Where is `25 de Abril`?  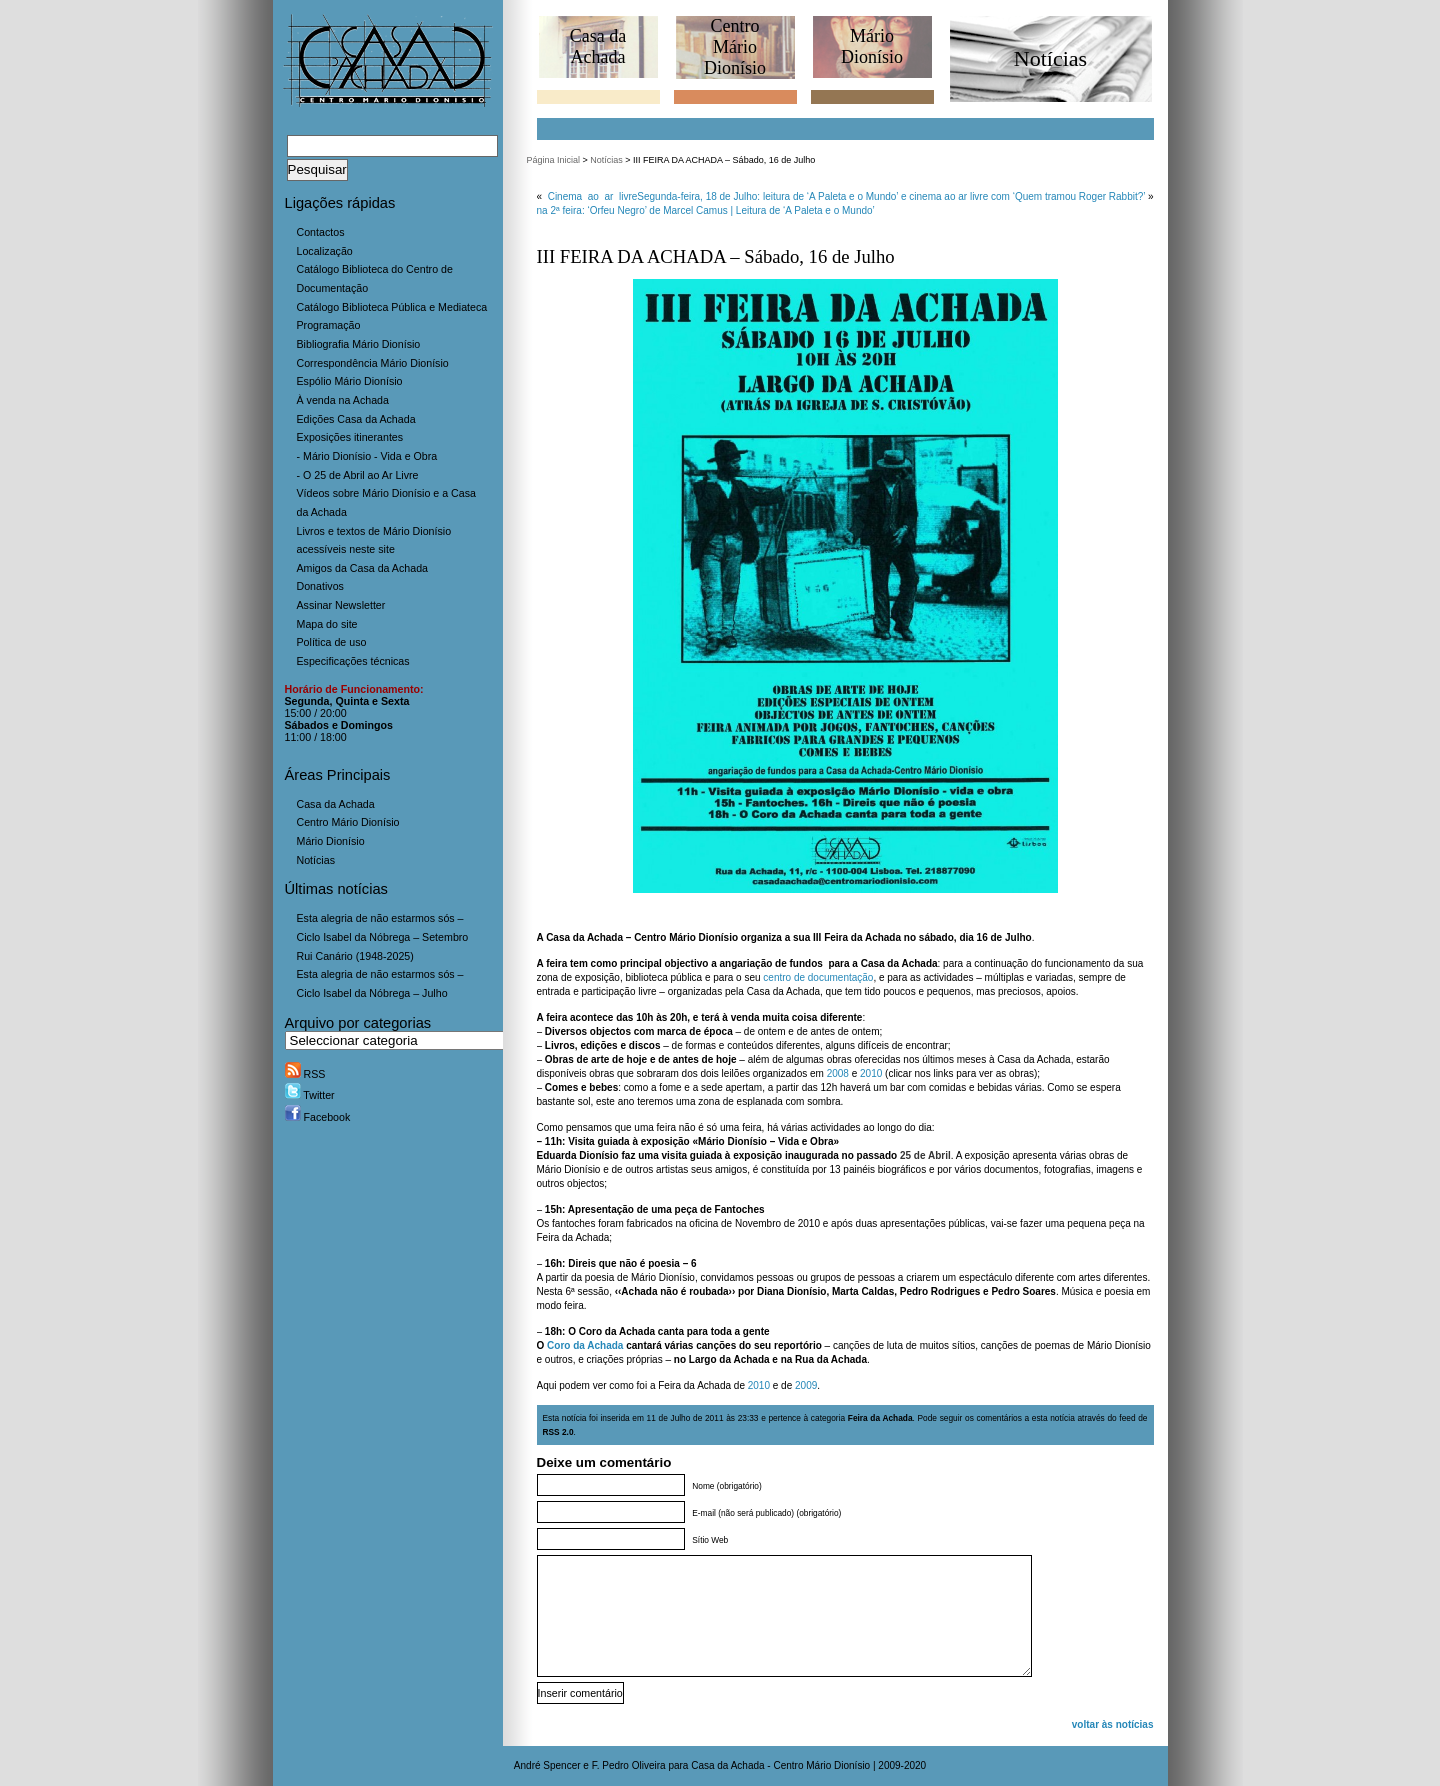
25 de Abril is located at coordinates (925, 1155).